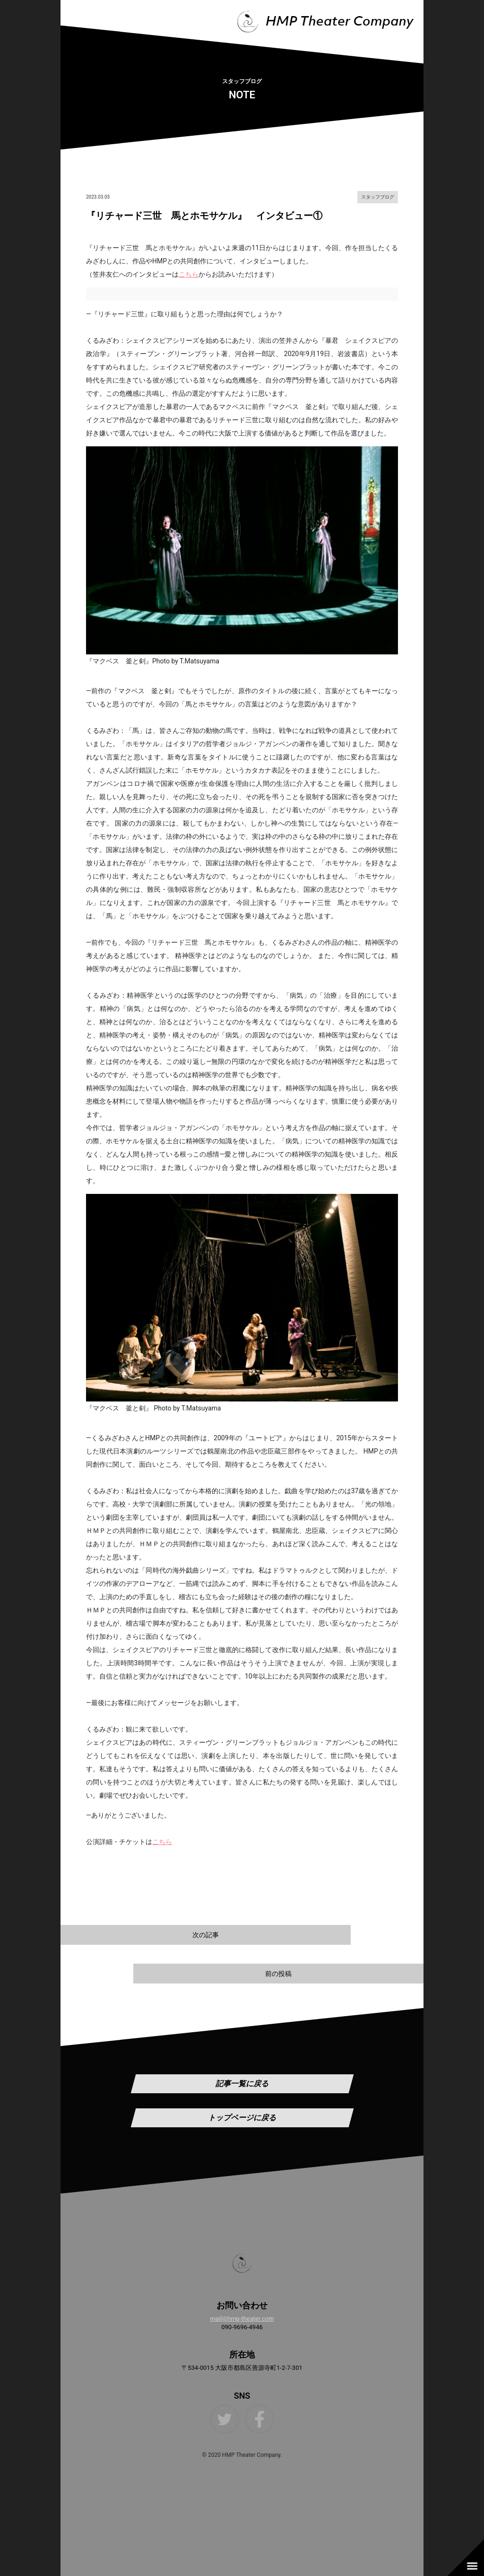 The height and width of the screenshot is (2576, 484). What do you see at coordinates (278, 1973) in the screenshot?
I see `前の投稿` at bounding box center [278, 1973].